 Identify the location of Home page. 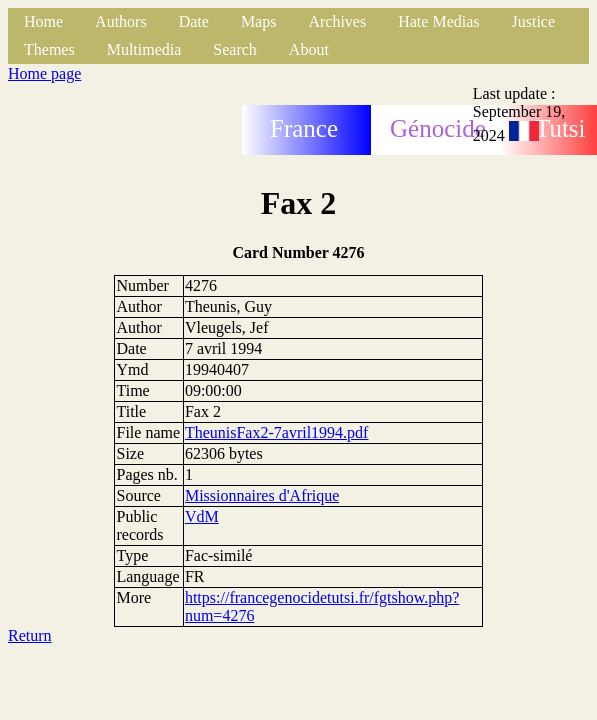
(44, 73).